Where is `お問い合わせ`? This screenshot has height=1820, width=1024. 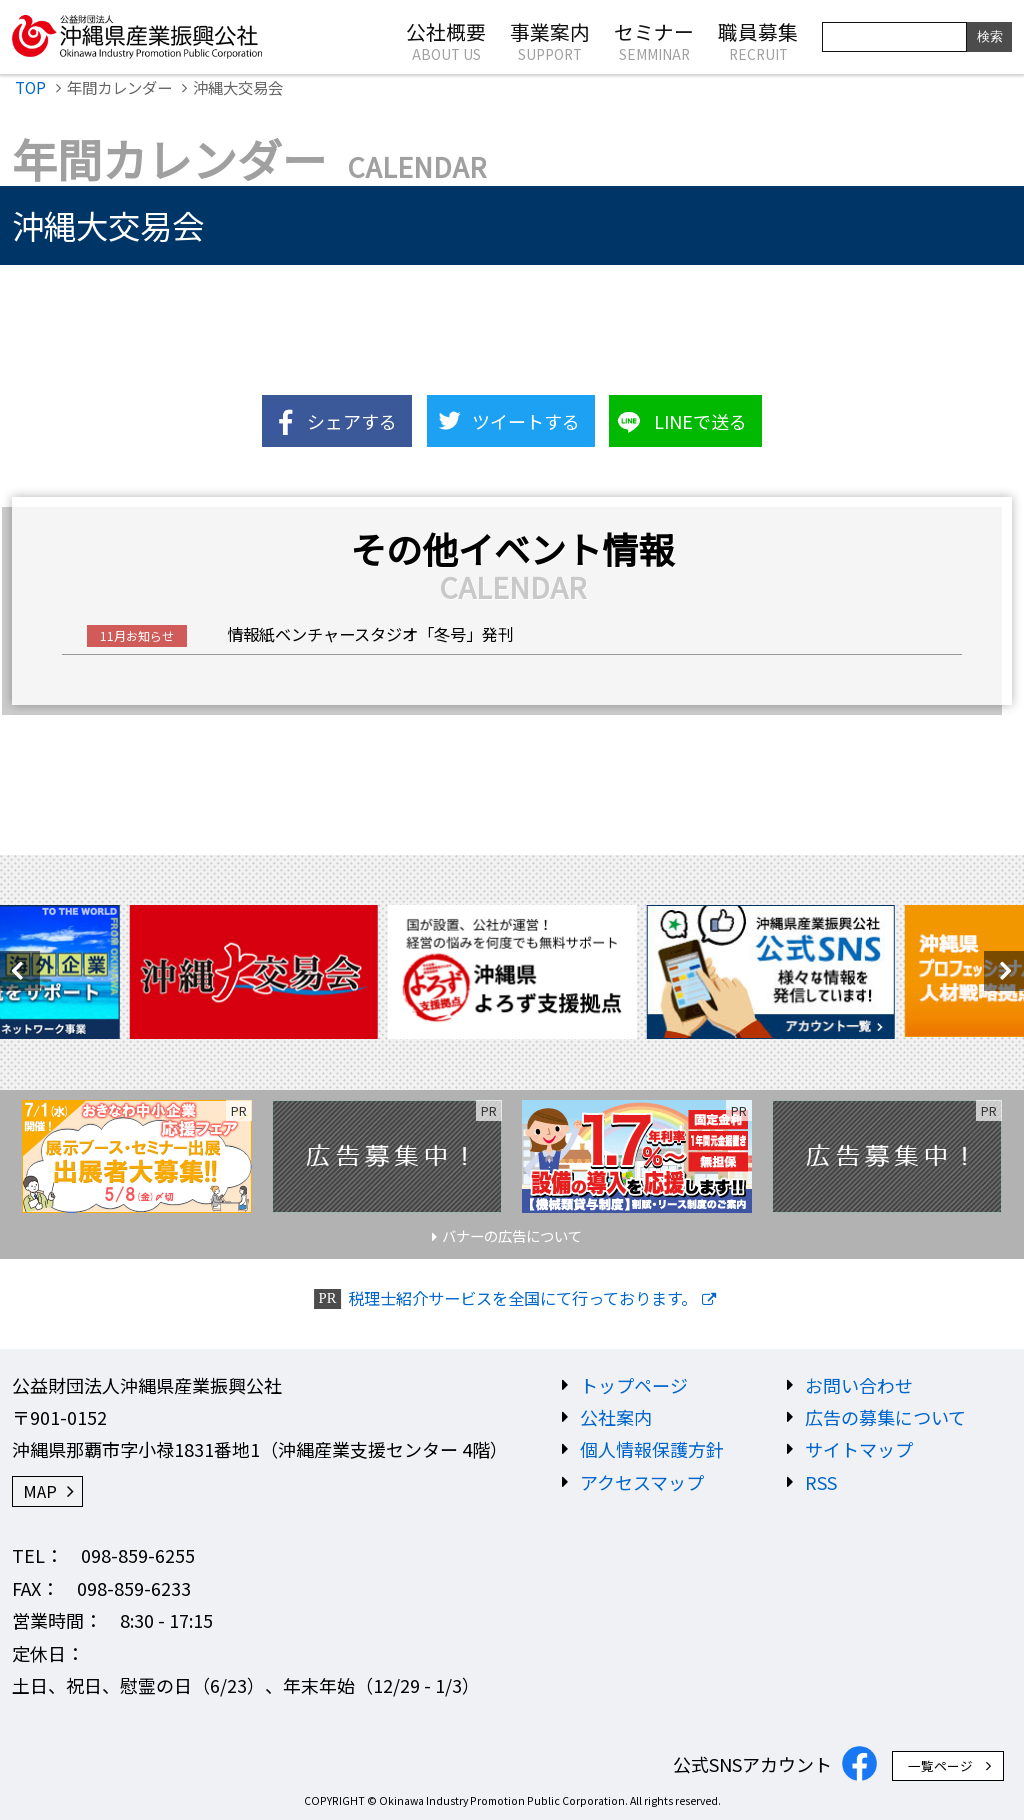 お問い合わせ is located at coordinates (859, 1385).